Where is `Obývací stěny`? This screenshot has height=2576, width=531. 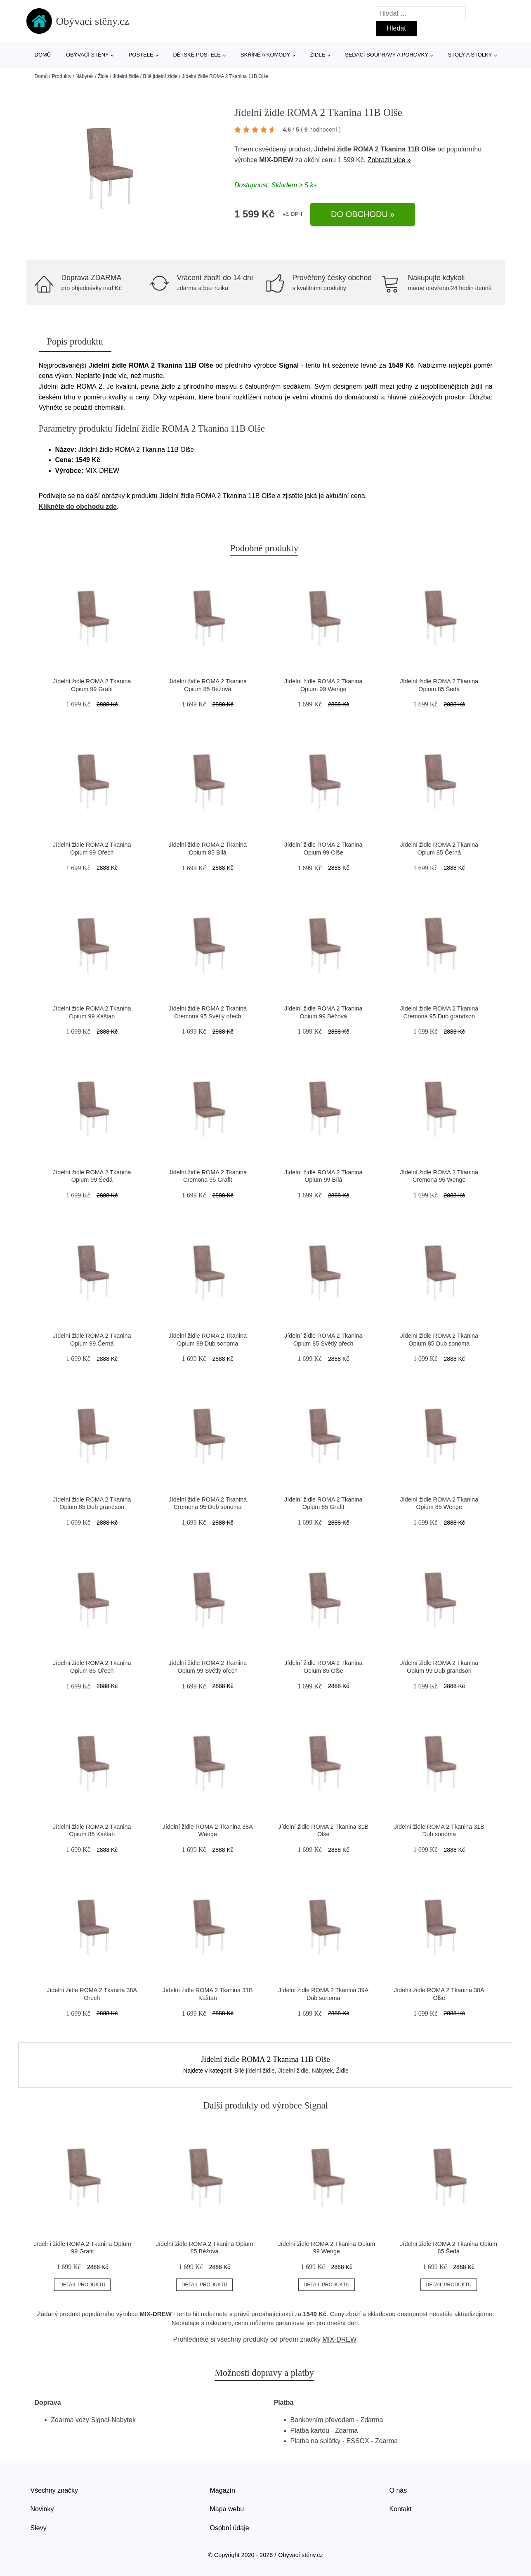 Obývací stěny is located at coordinates (87, 55).